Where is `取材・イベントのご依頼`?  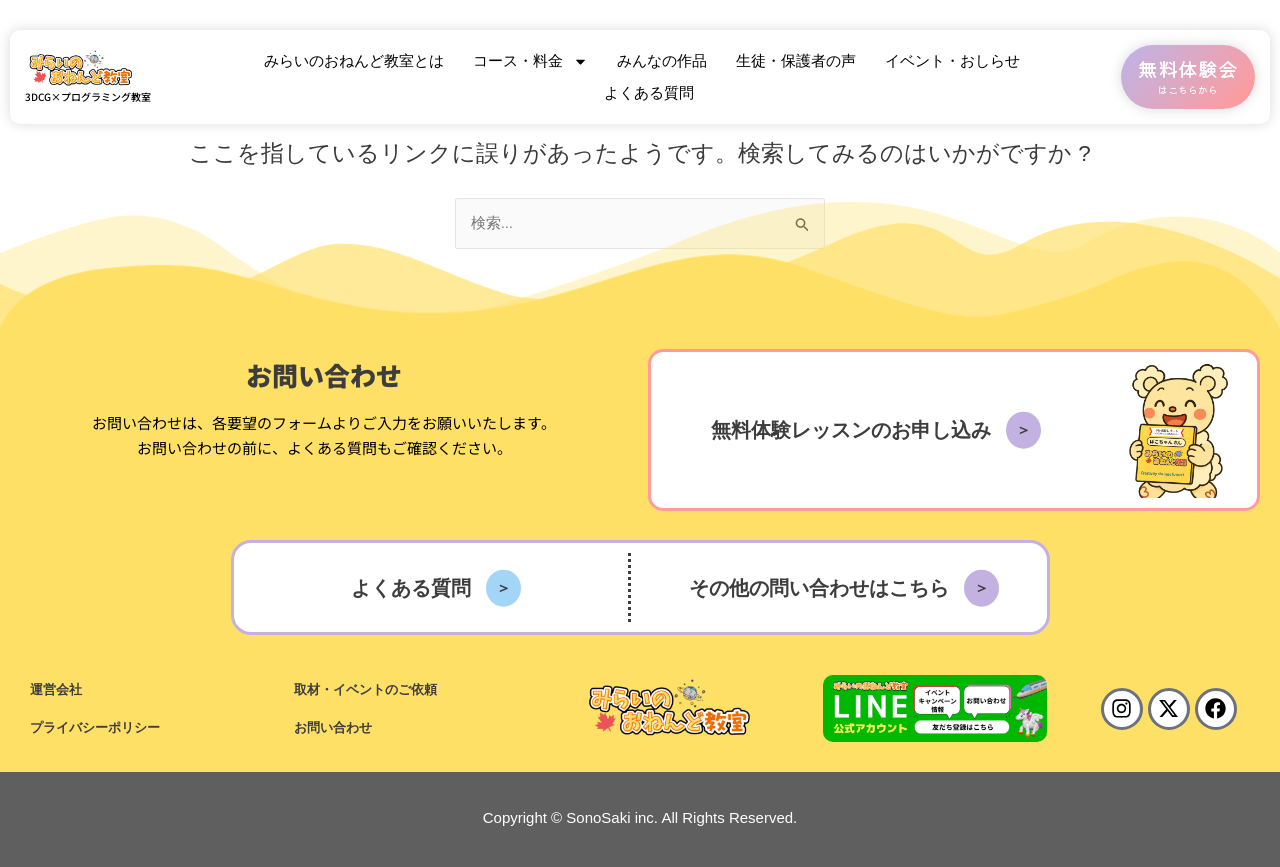 取材・イベントのご依頼 is located at coordinates (365, 689).